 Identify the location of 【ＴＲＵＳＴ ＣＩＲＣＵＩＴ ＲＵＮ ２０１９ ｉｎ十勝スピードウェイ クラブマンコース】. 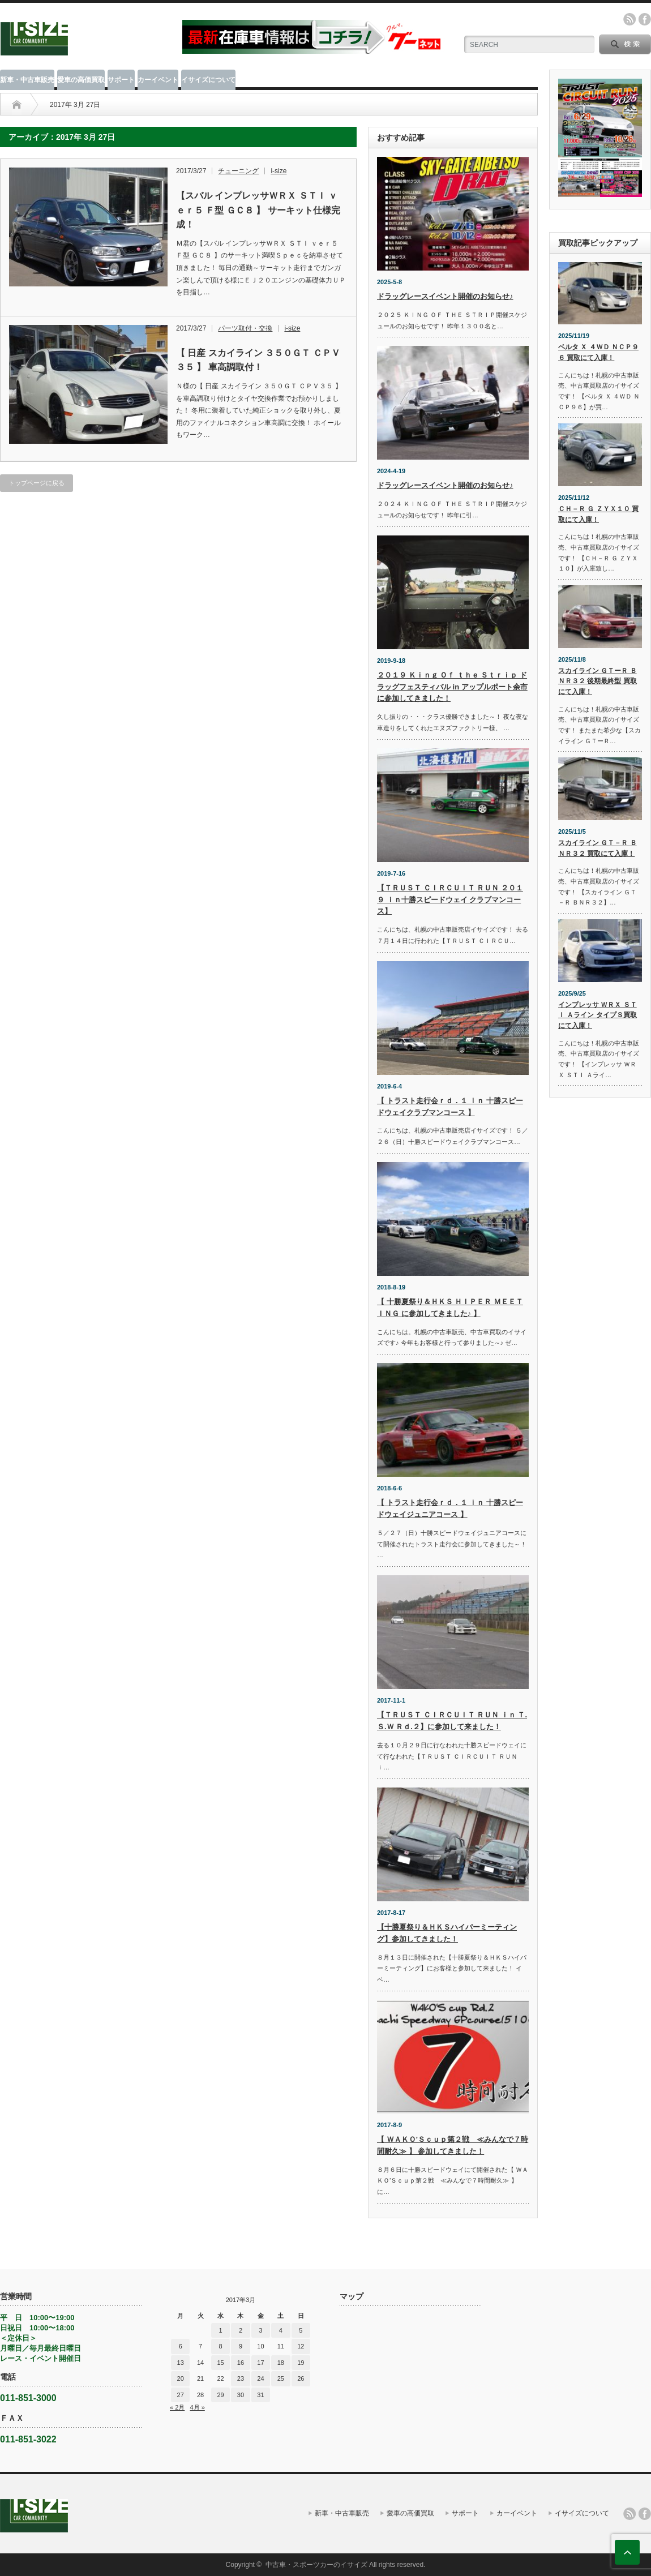
(450, 900).